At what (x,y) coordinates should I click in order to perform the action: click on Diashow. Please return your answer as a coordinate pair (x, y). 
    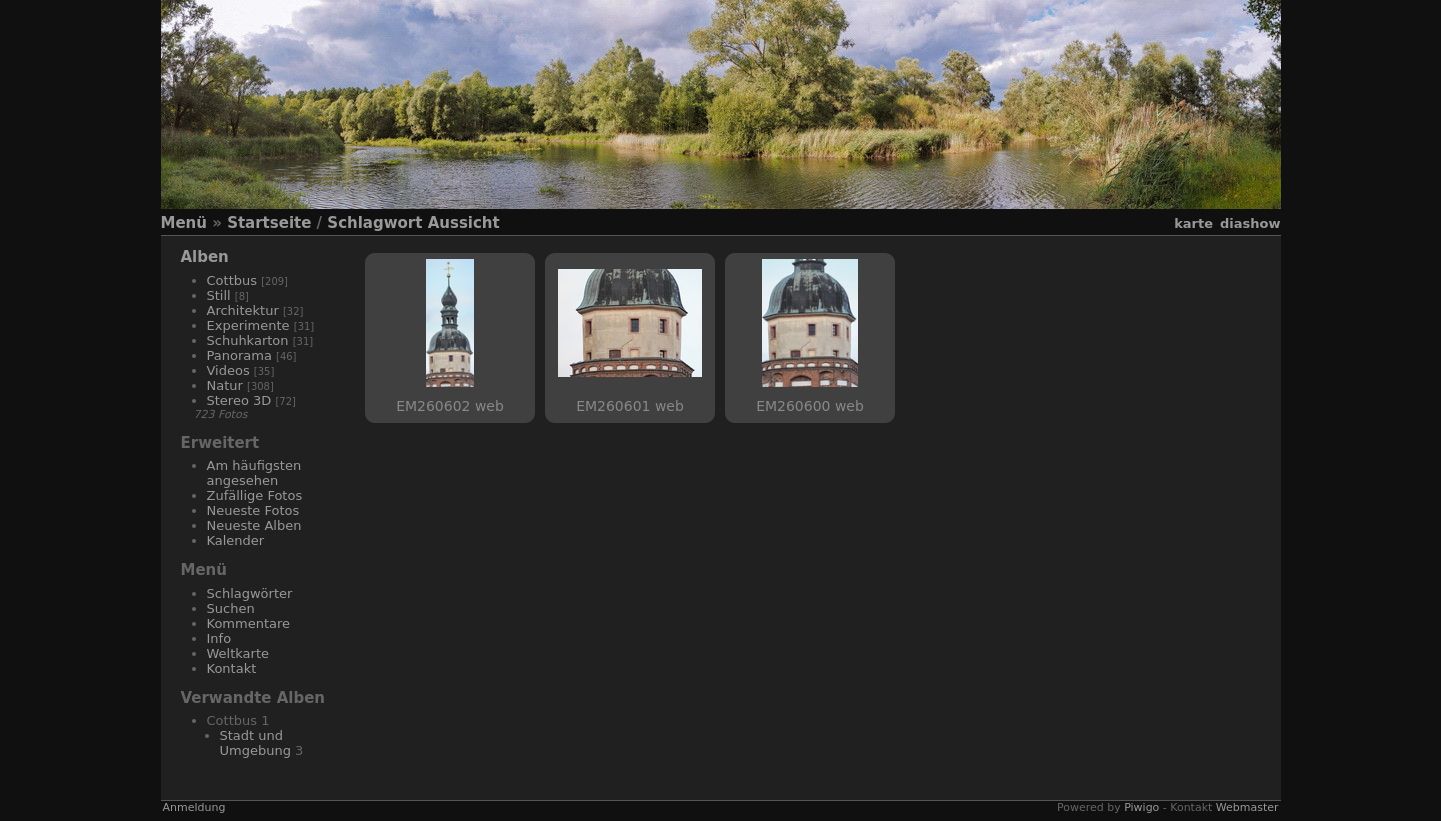
    Looking at the image, I should click on (1250, 223).